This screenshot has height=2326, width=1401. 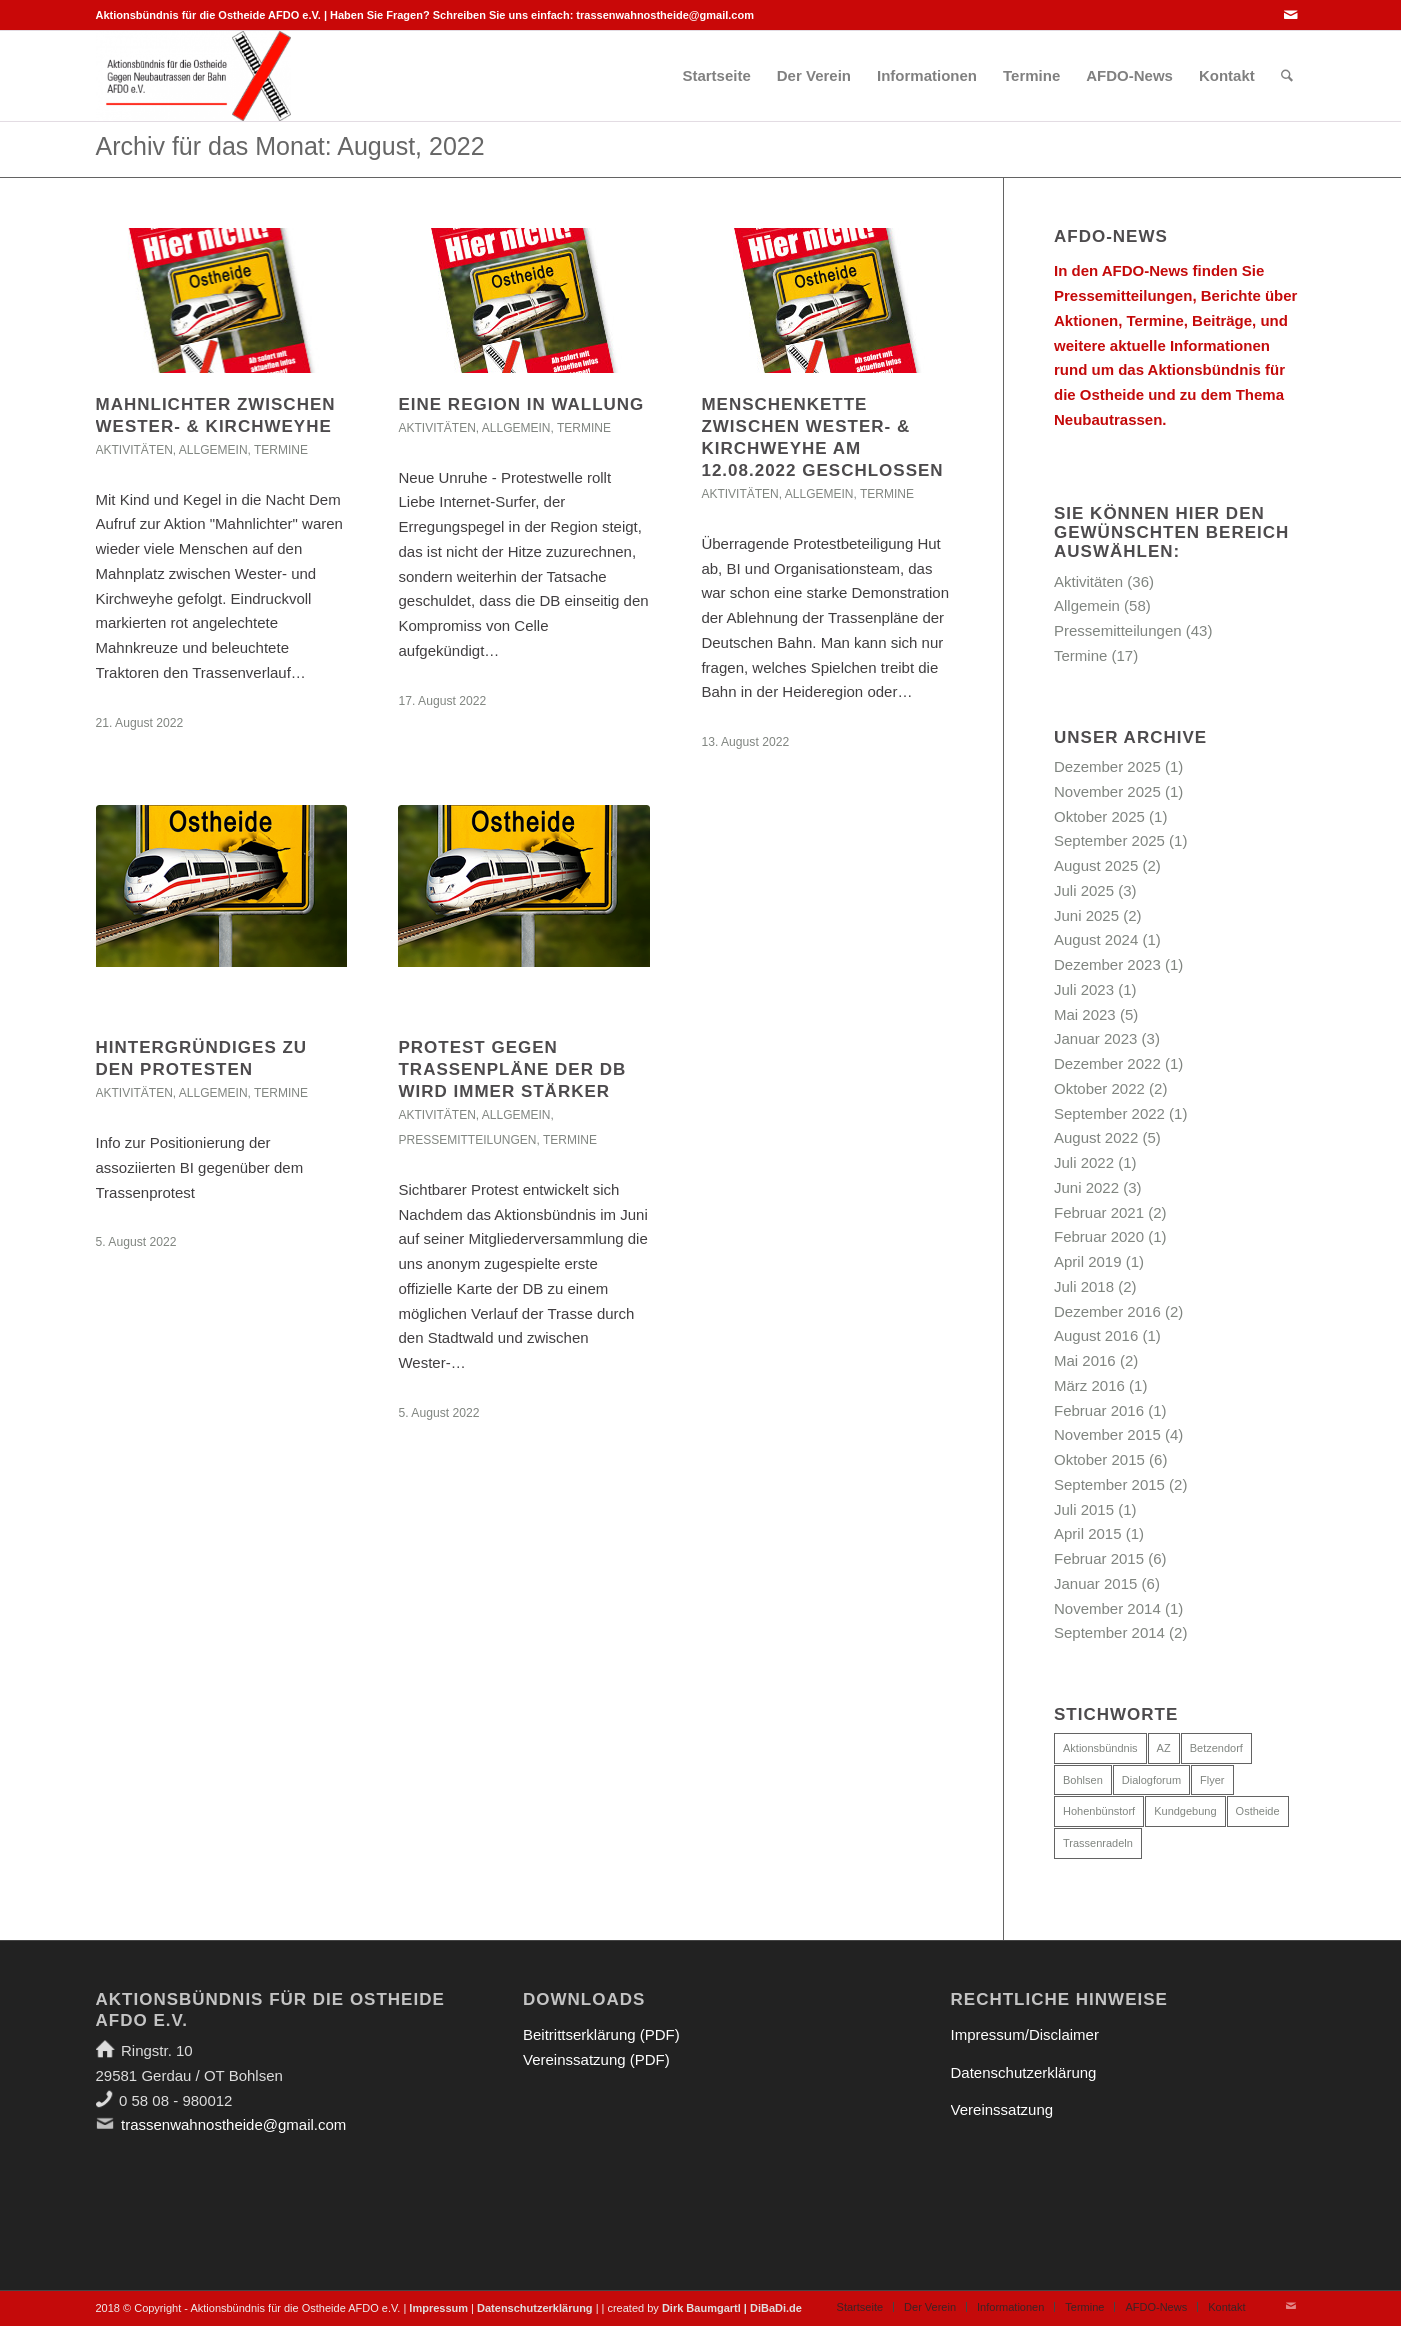 What do you see at coordinates (1107, 1608) in the screenshot?
I see `November 2014` at bounding box center [1107, 1608].